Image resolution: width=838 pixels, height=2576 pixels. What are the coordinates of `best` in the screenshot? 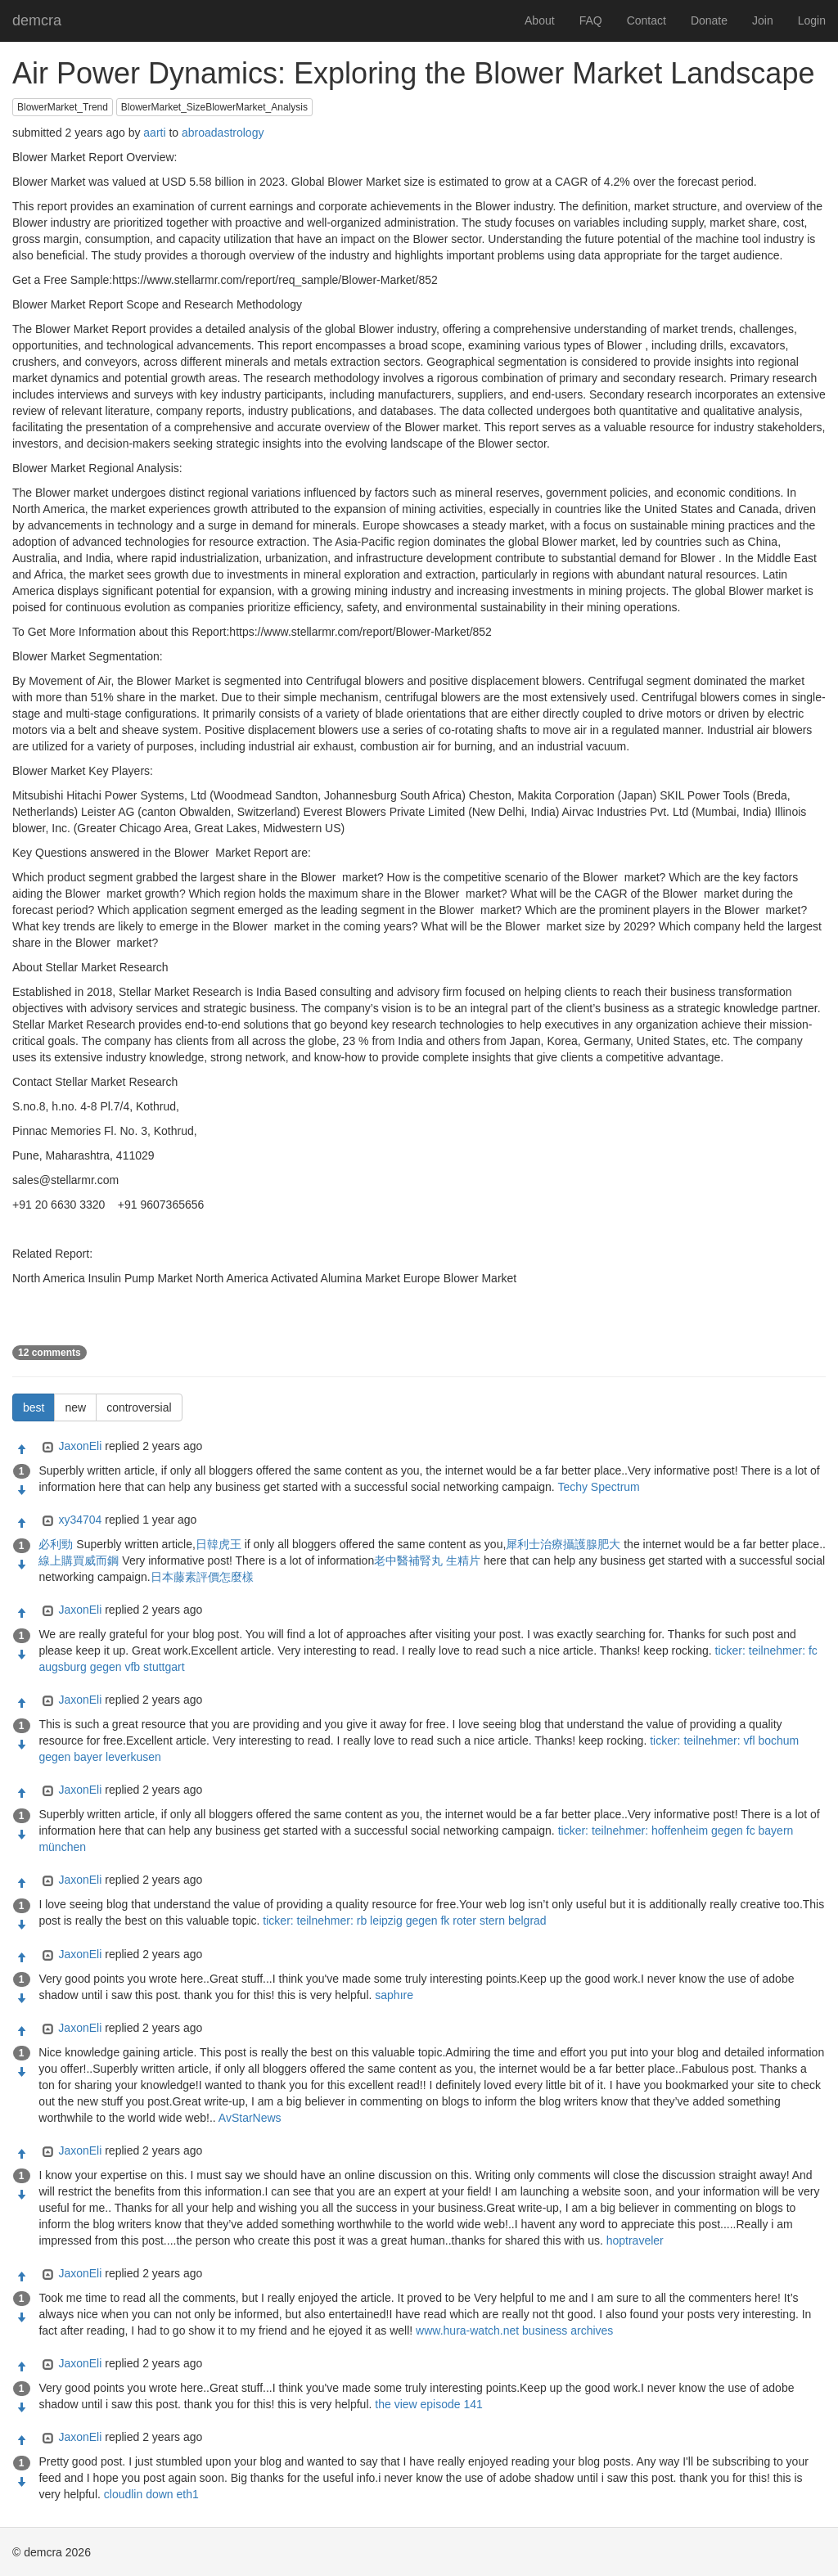 It's located at (33, 1407).